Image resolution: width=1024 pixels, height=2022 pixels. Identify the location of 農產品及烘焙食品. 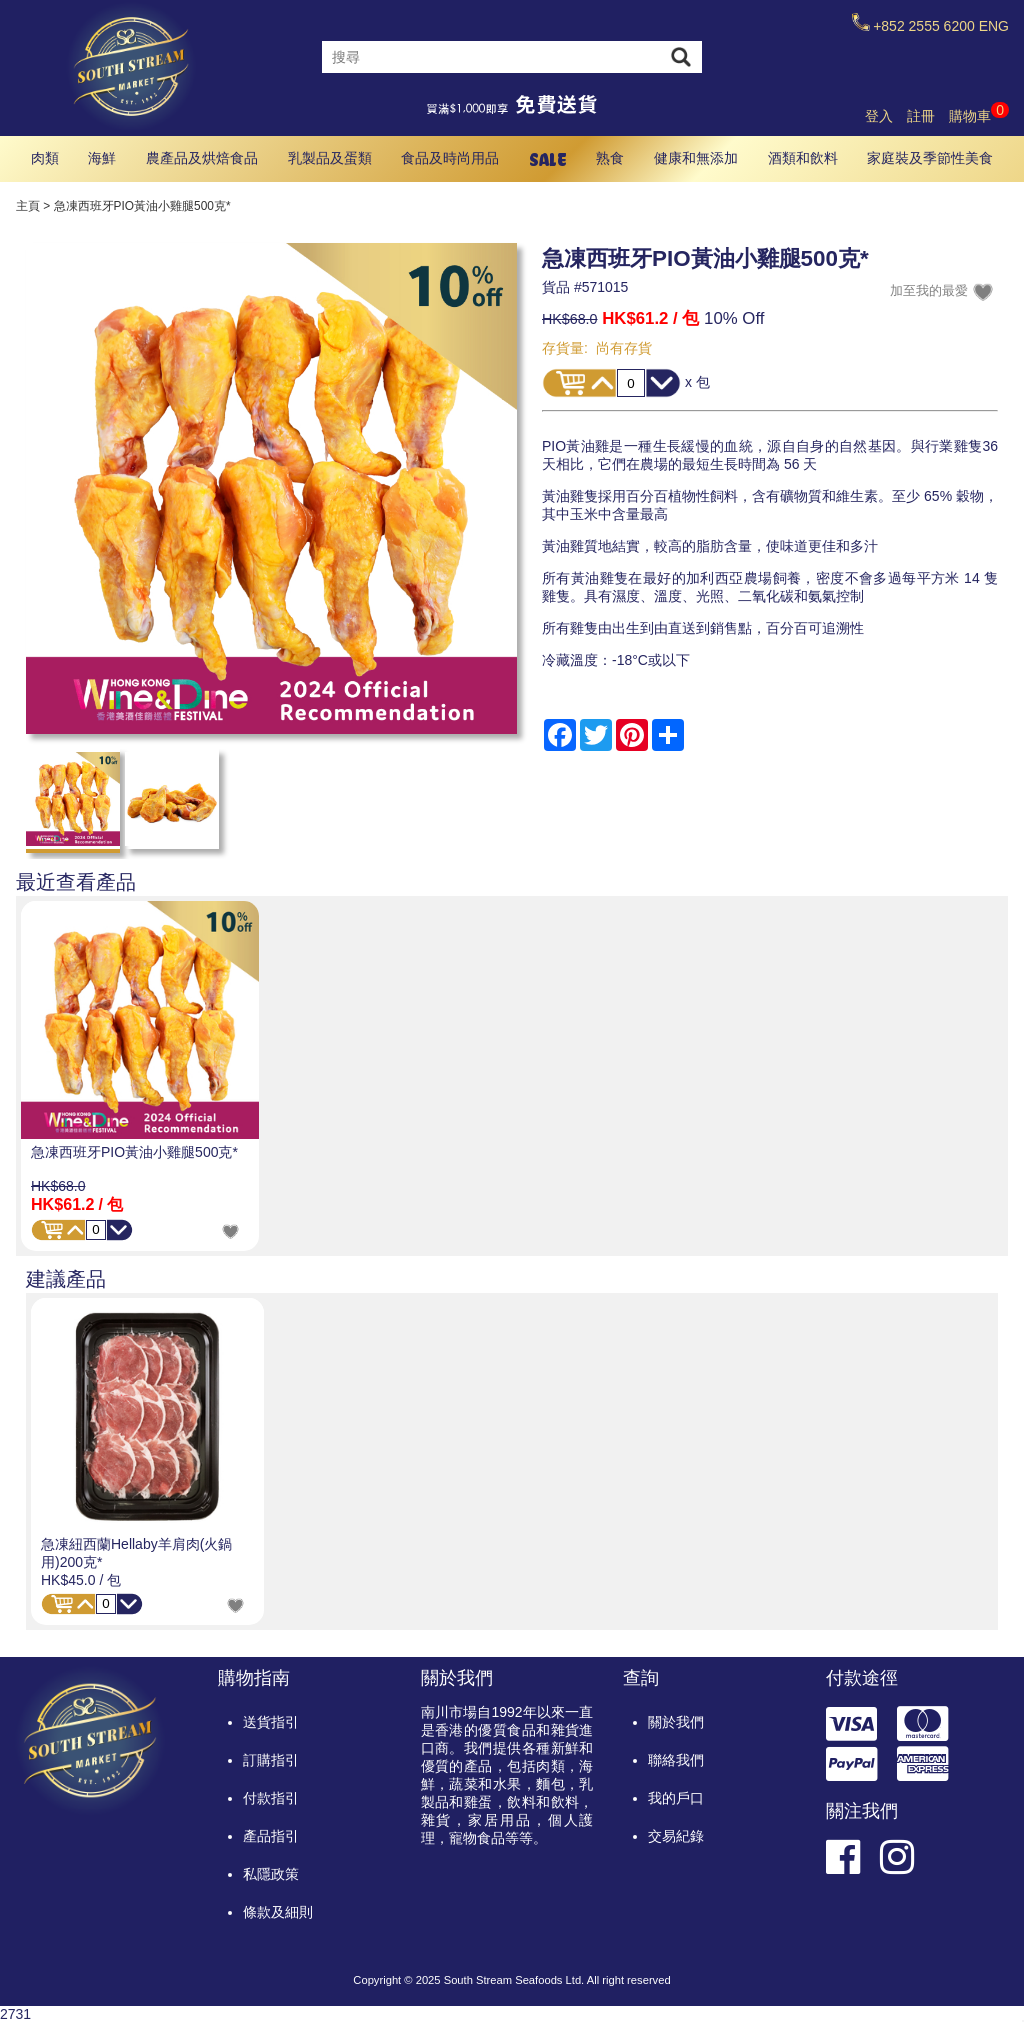
(202, 158).